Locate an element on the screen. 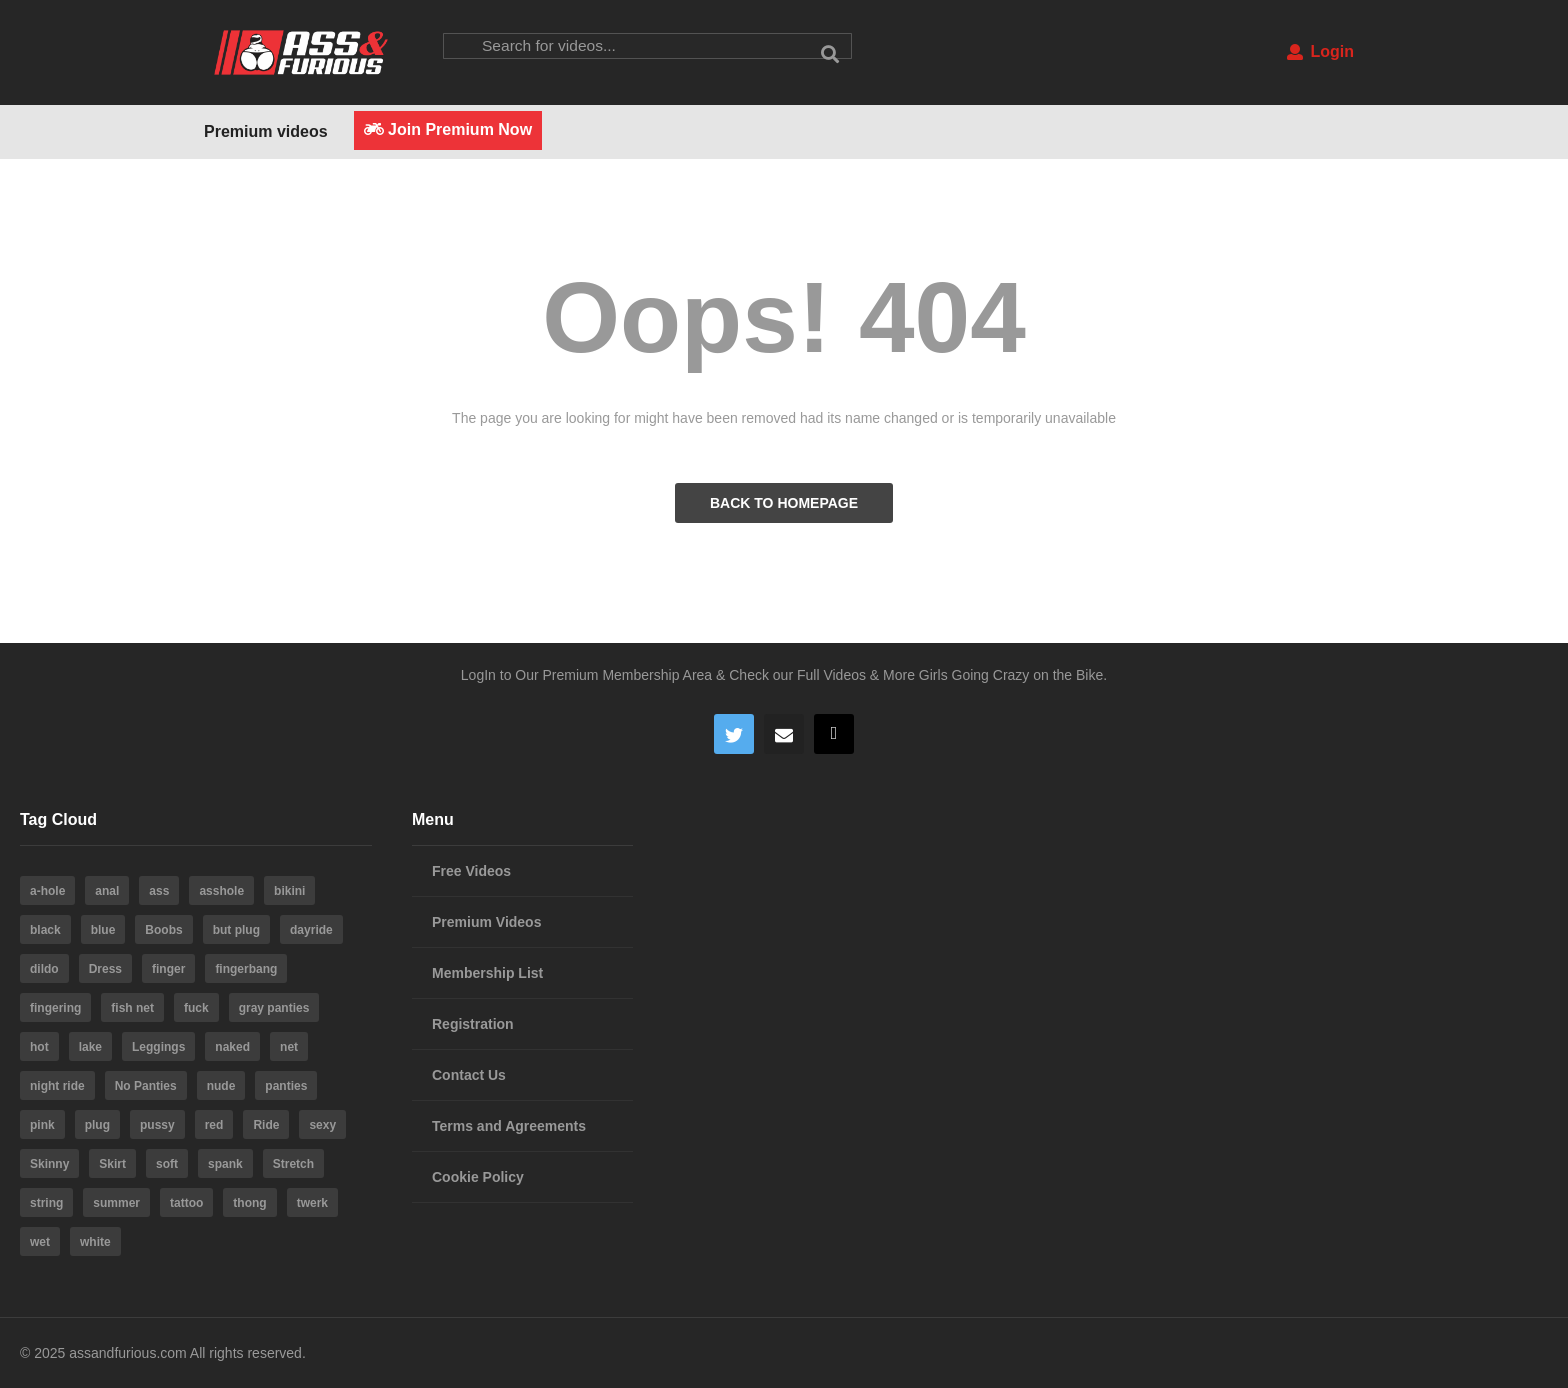 The width and height of the screenshot is (1568, 1388). Premium videos is located at coordinates (266, 131).